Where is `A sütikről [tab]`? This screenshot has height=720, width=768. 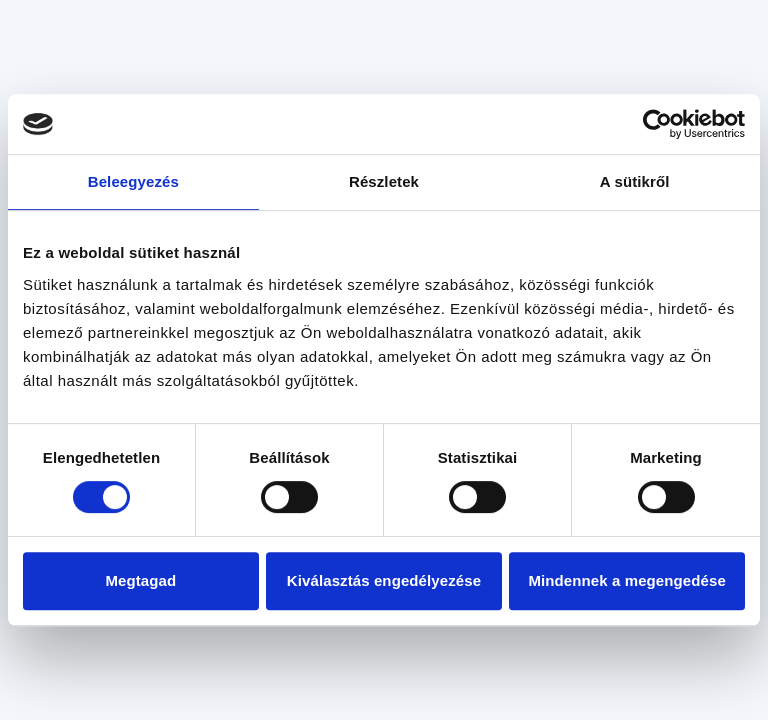
A sütikről [tab] is located at coordinates (635, 181).